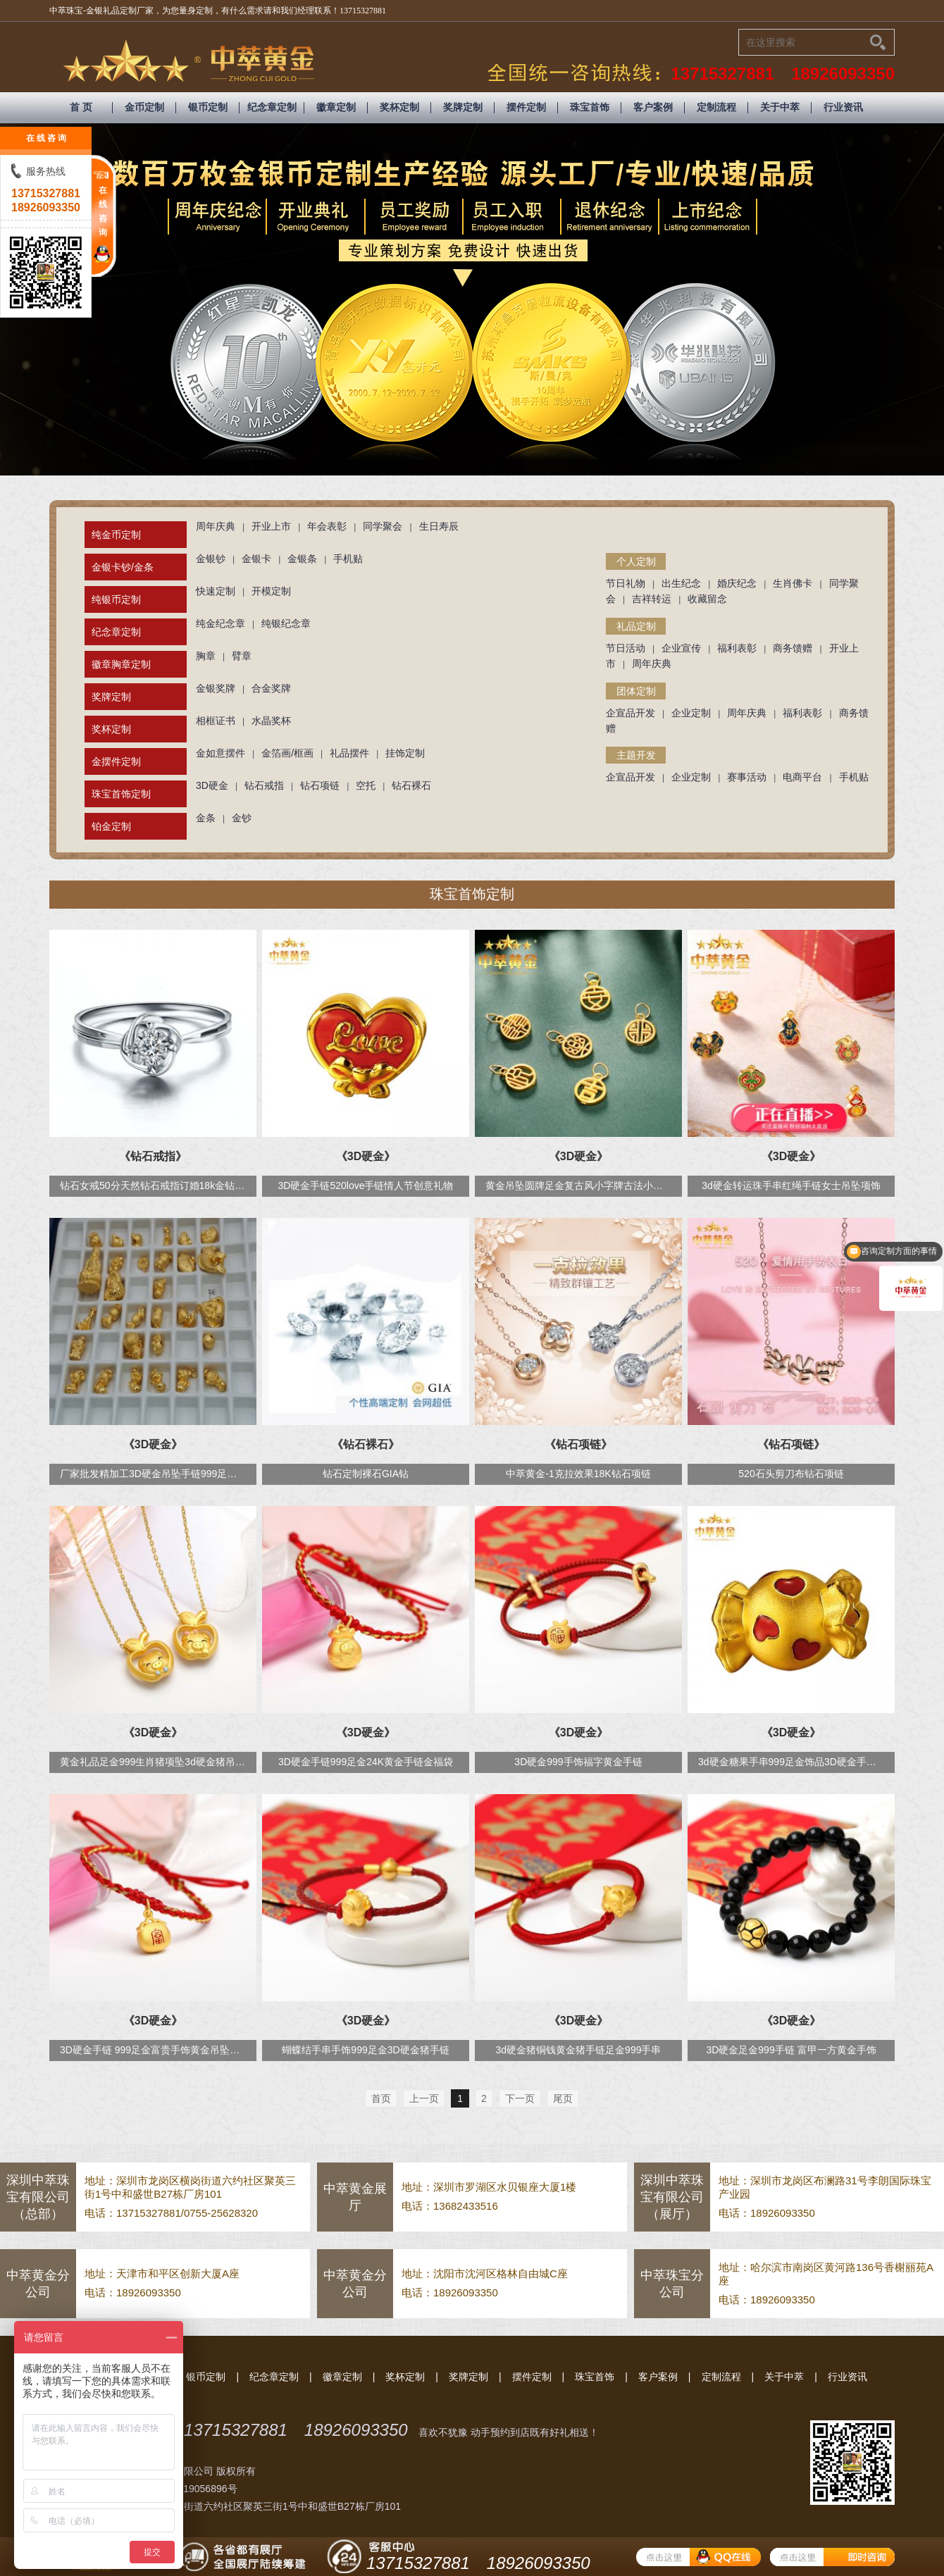  Describe the element at coordinates (563, 2098) in the screenshot. I see `尾页` at that location.